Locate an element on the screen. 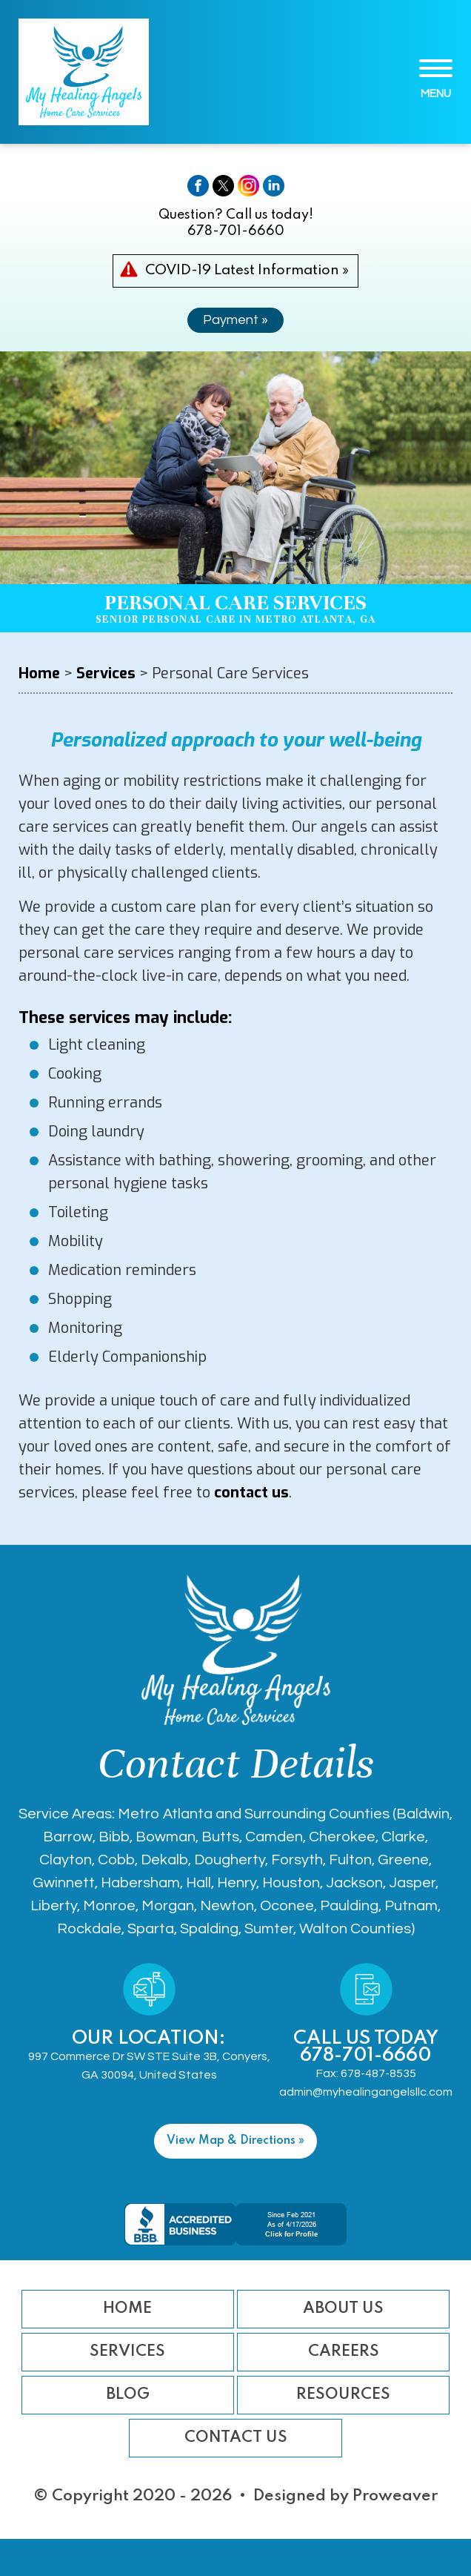  admin@myhealingangelsllc.com is located at coordinates (365, 2092).